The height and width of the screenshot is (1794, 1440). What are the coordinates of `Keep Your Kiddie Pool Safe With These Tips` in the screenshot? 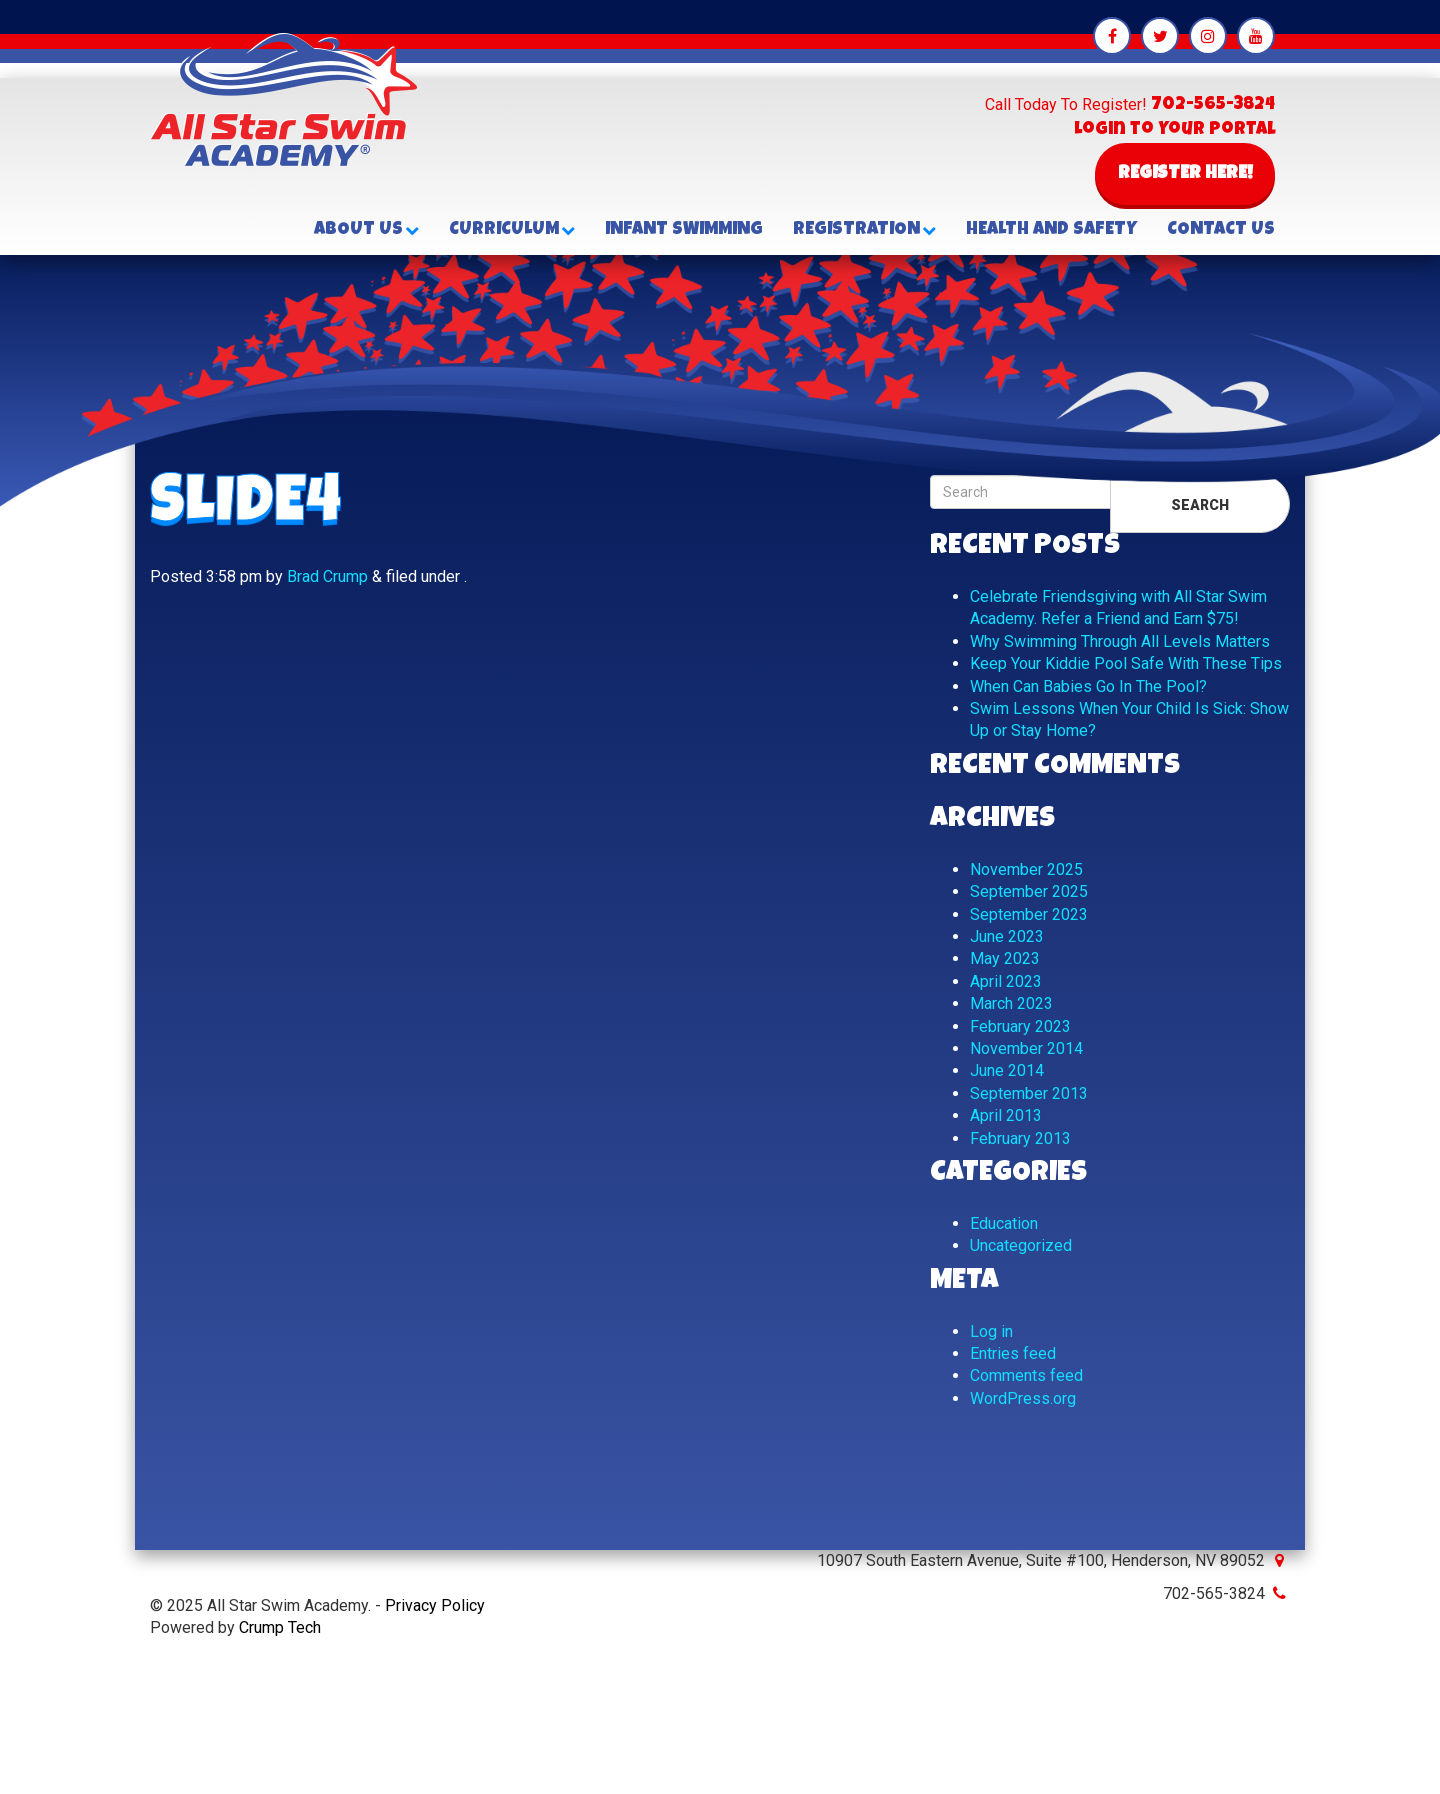 It's located at (1126, 663).